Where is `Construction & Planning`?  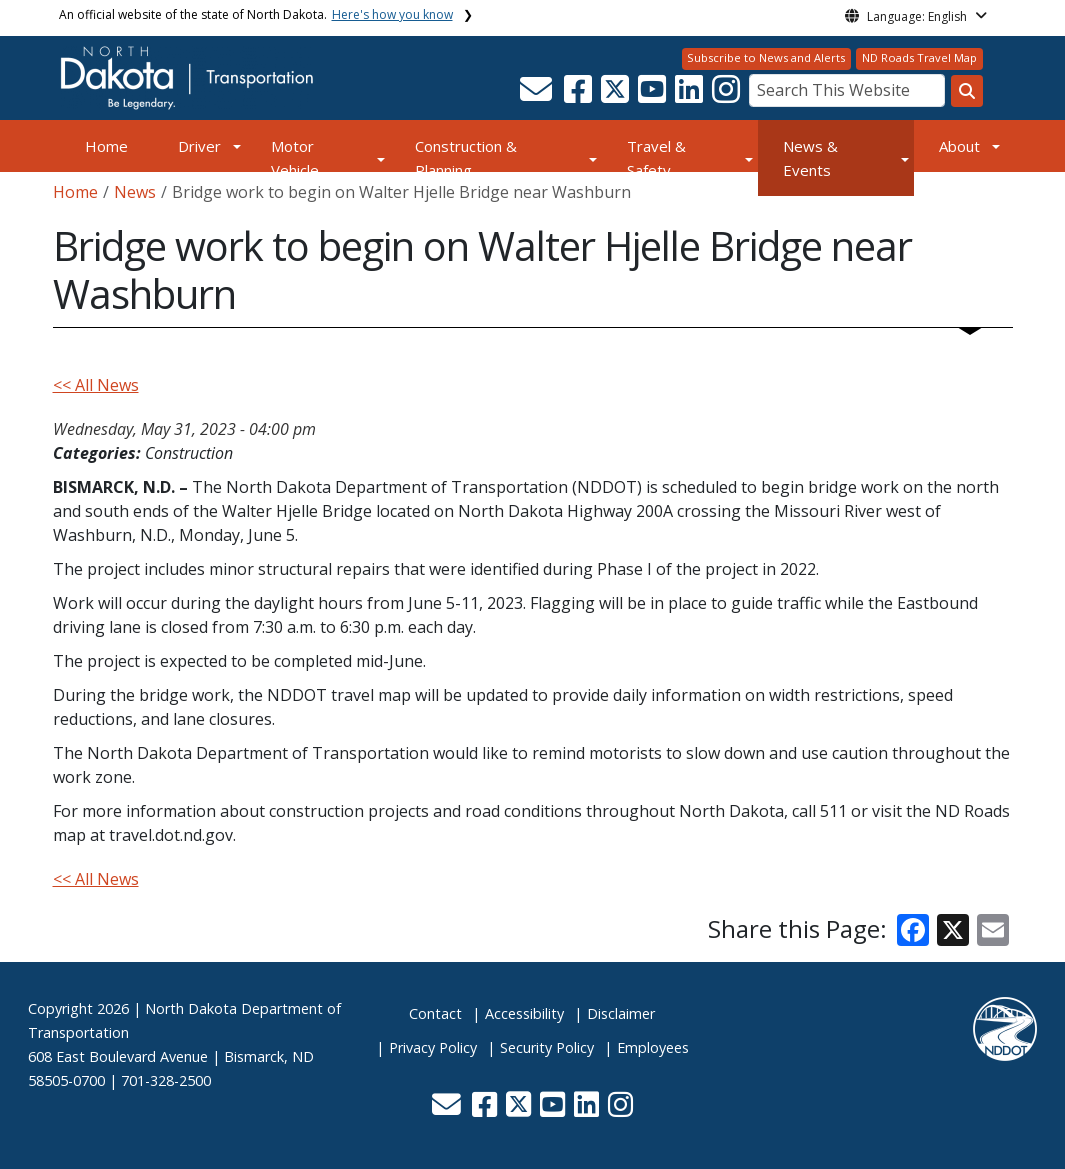 Construction & Planning is located at coordinates (466, 158).